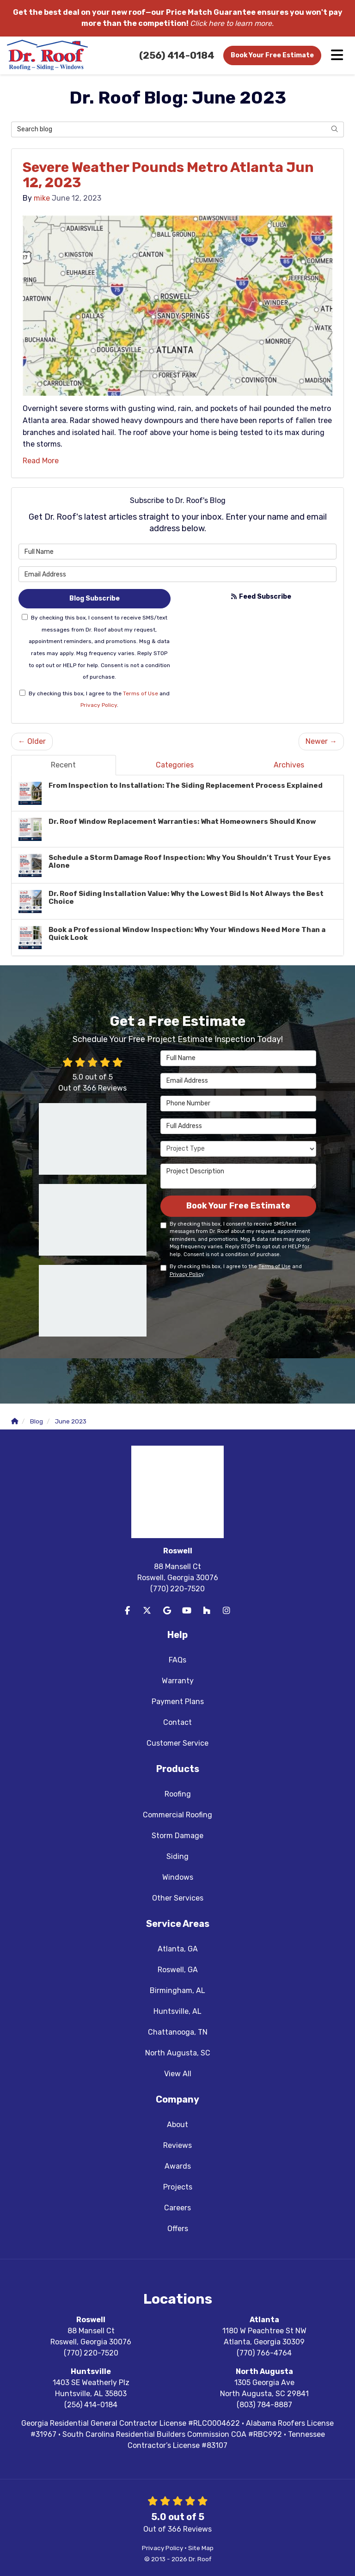  What do you see at coordinates (177, 1660) in the screenshot?
I see `FAQs` at bounding box center [177, 1660].